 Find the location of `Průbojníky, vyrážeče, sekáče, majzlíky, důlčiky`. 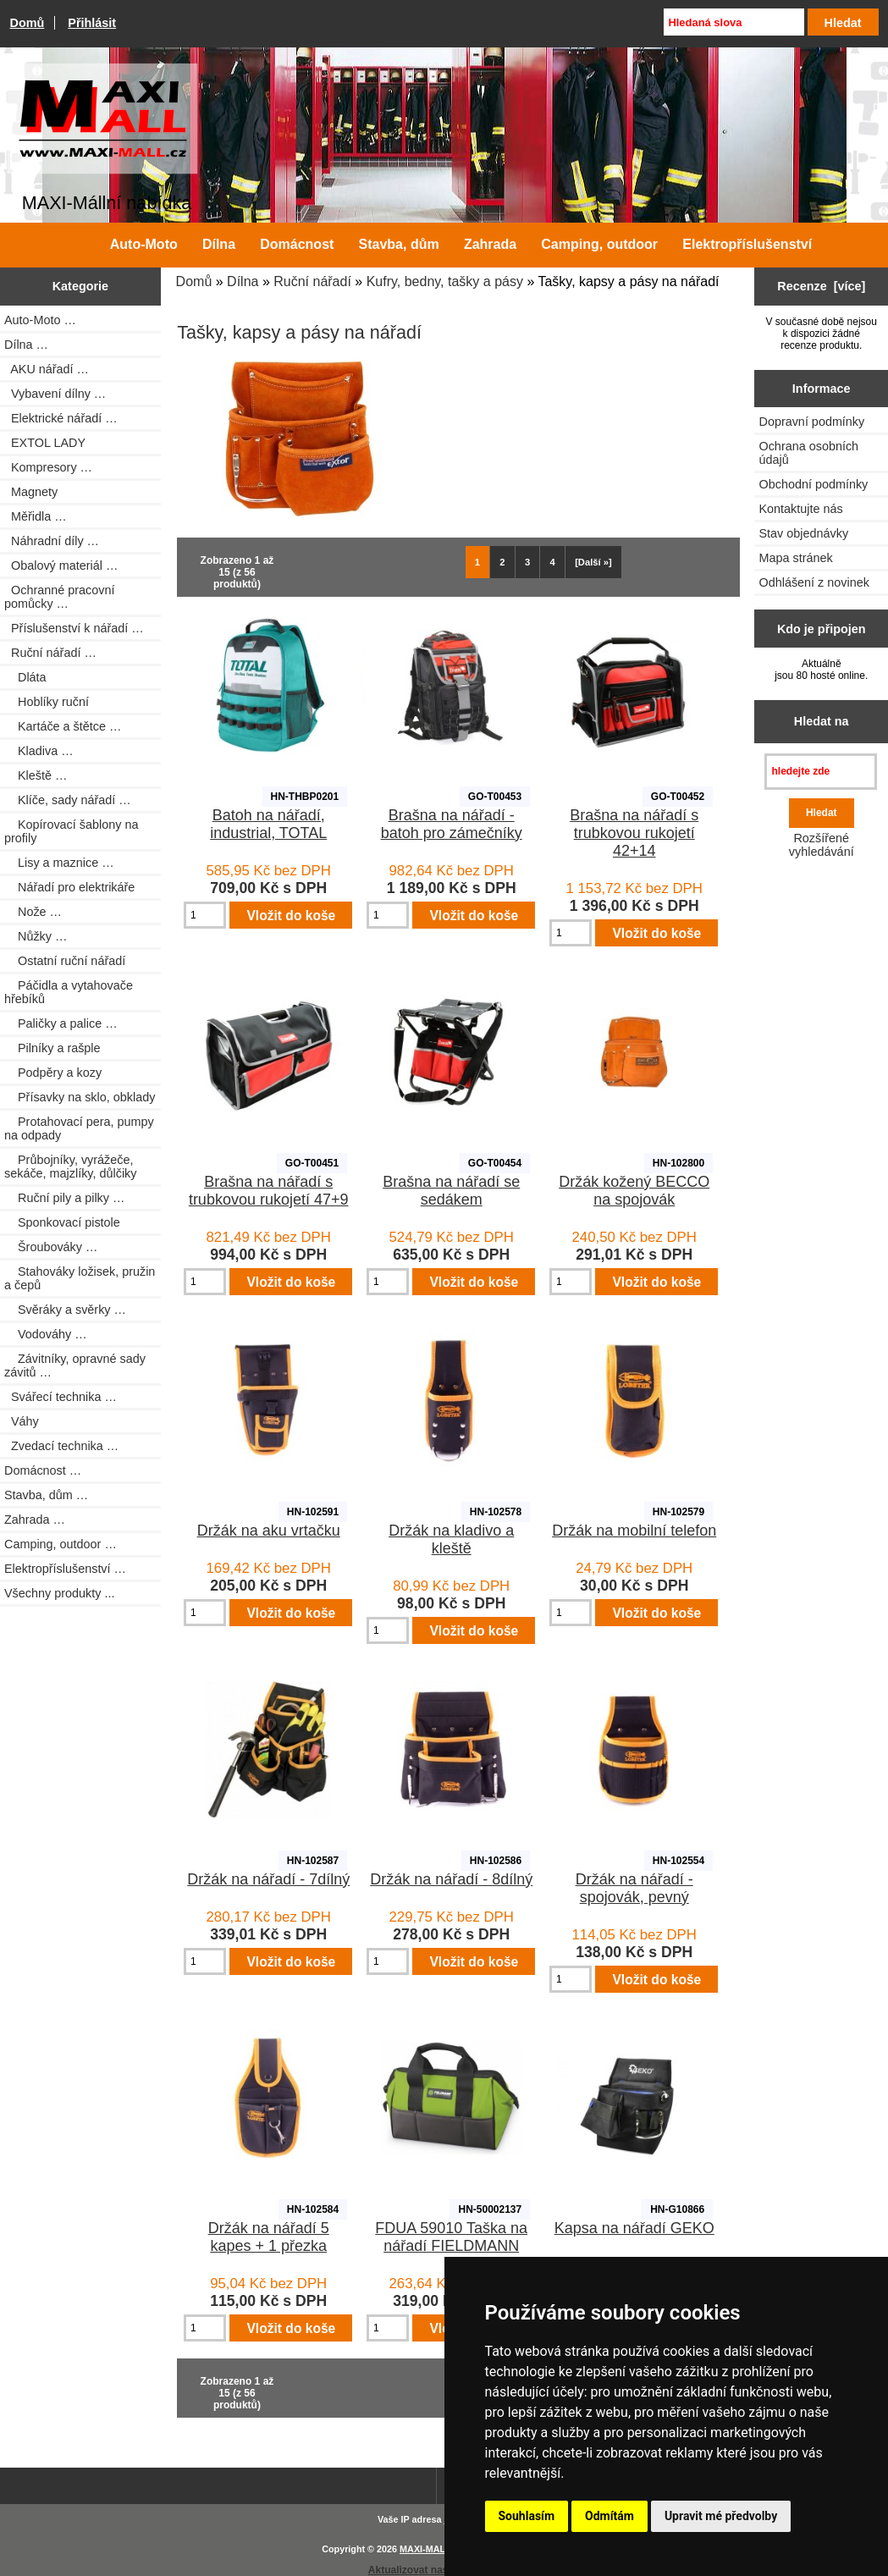

Průbojníky, vyrážeče, sekáče, majzlíky, důlčiky is located at coordinates (70, 1166).